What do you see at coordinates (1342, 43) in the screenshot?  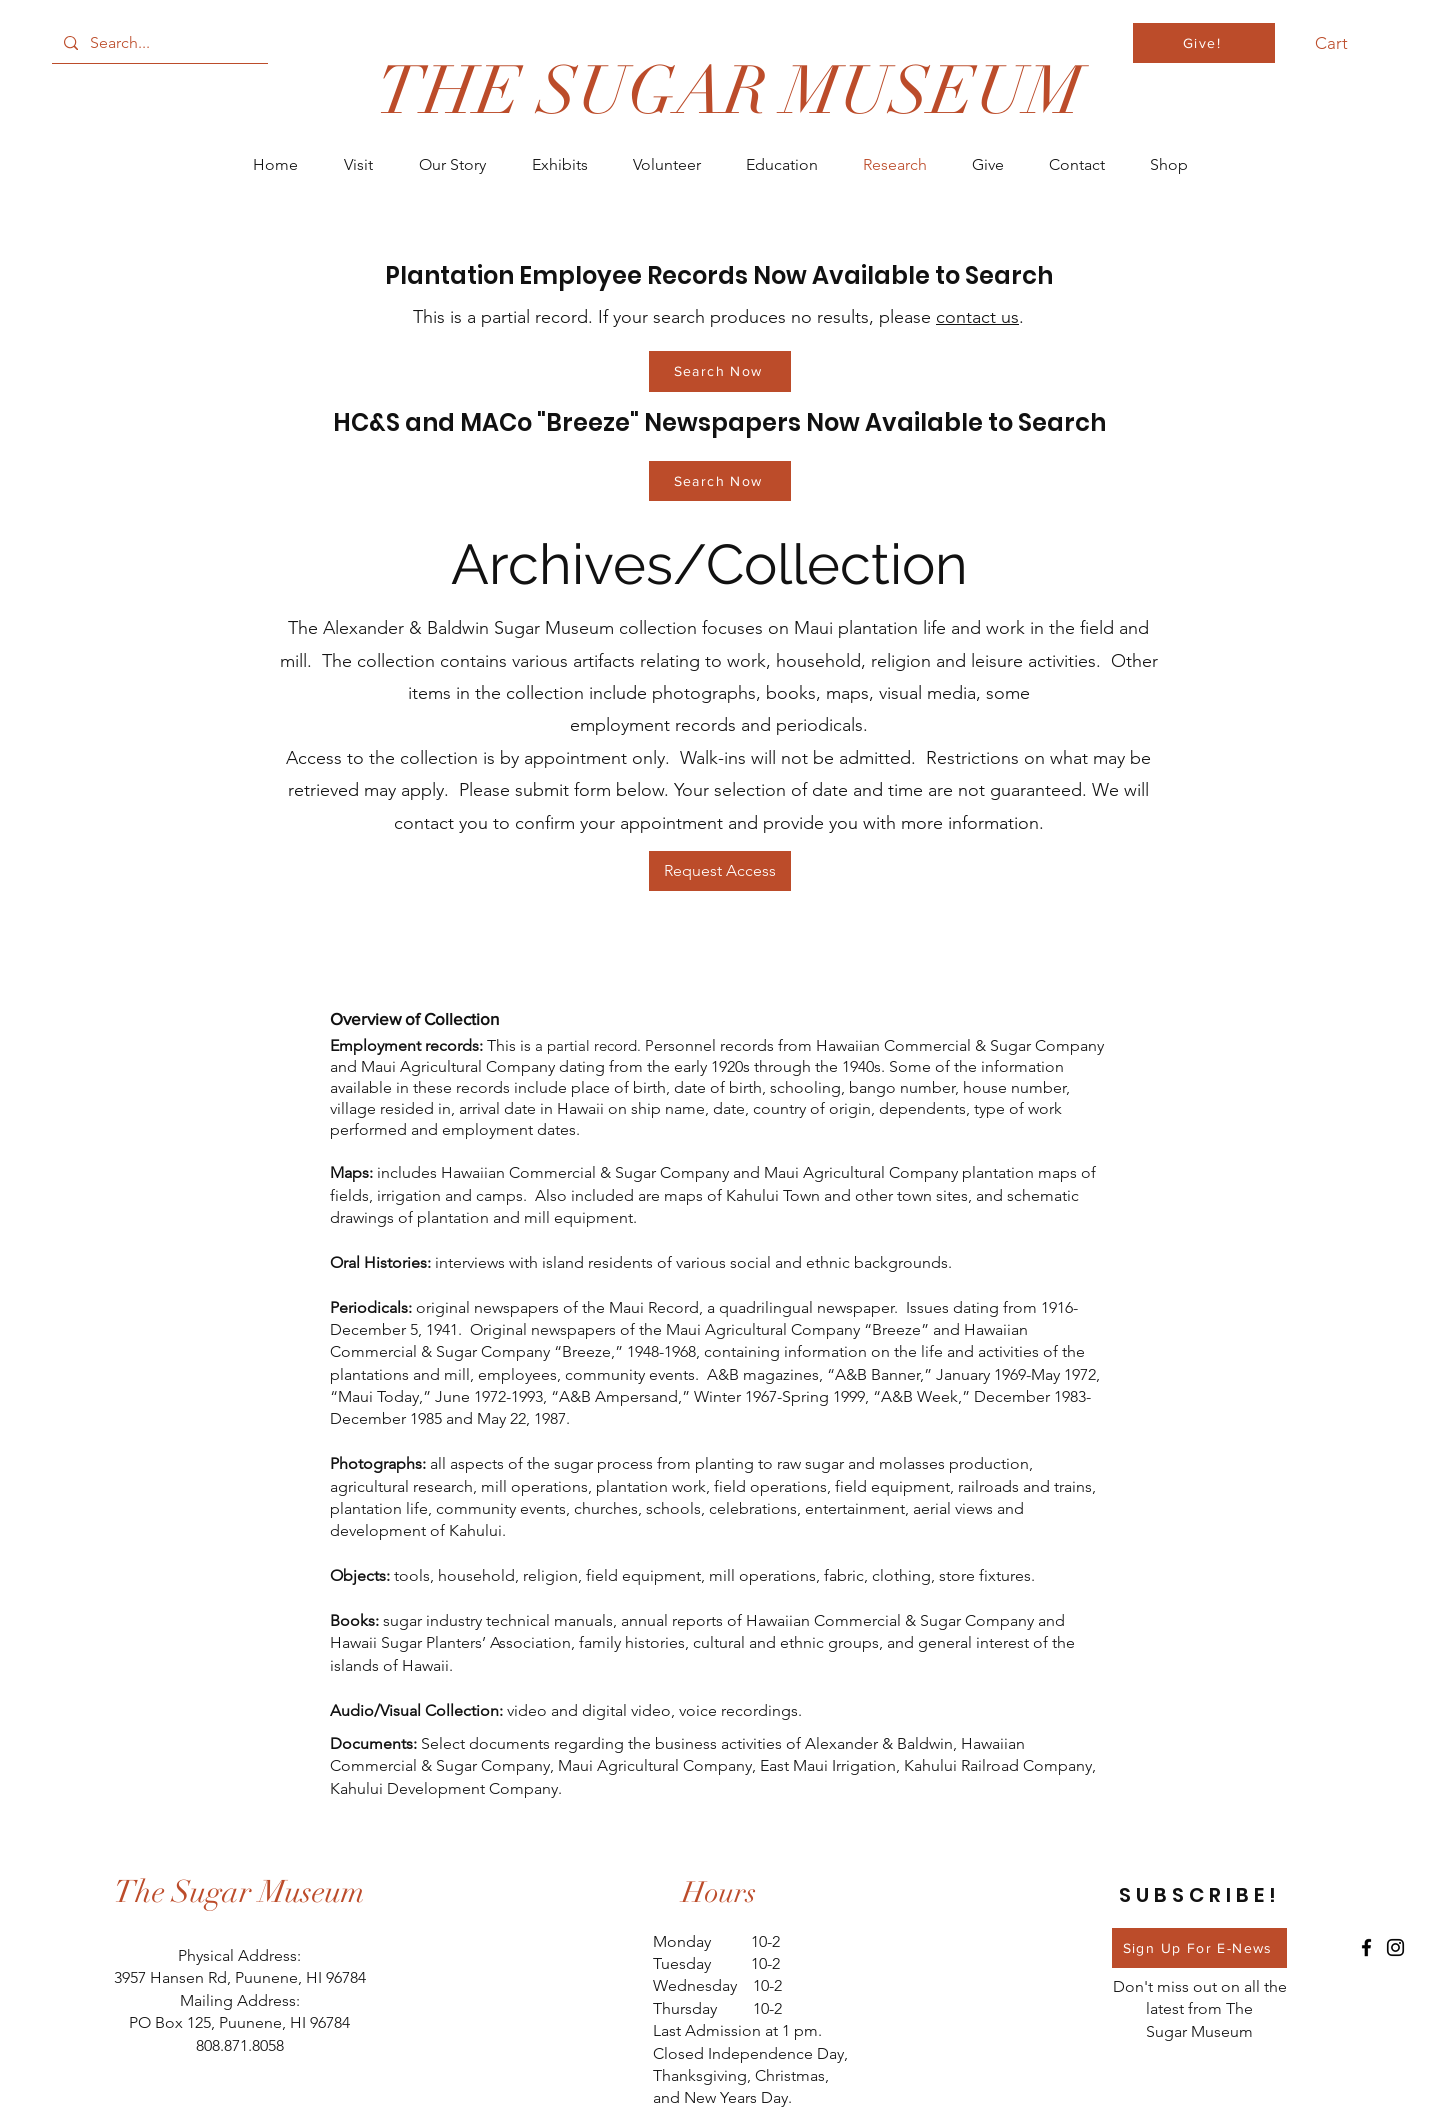 I see `[button]` at bounding box center [1342, 43].